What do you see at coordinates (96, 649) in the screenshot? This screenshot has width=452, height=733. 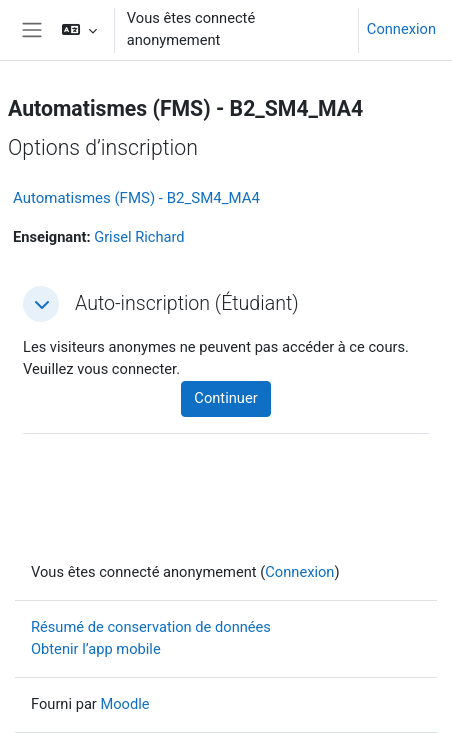 I see `Obtenir l’app mobile` at bounding box center [96, 649].